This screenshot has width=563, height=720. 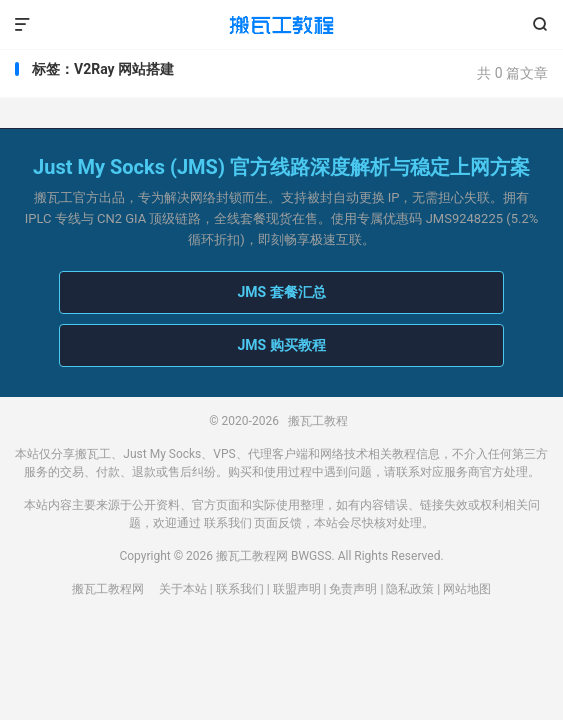 What do you see at coordinates (467, 589) in the screenshot?
I see `网站地图` at bounding box center [467, 589].